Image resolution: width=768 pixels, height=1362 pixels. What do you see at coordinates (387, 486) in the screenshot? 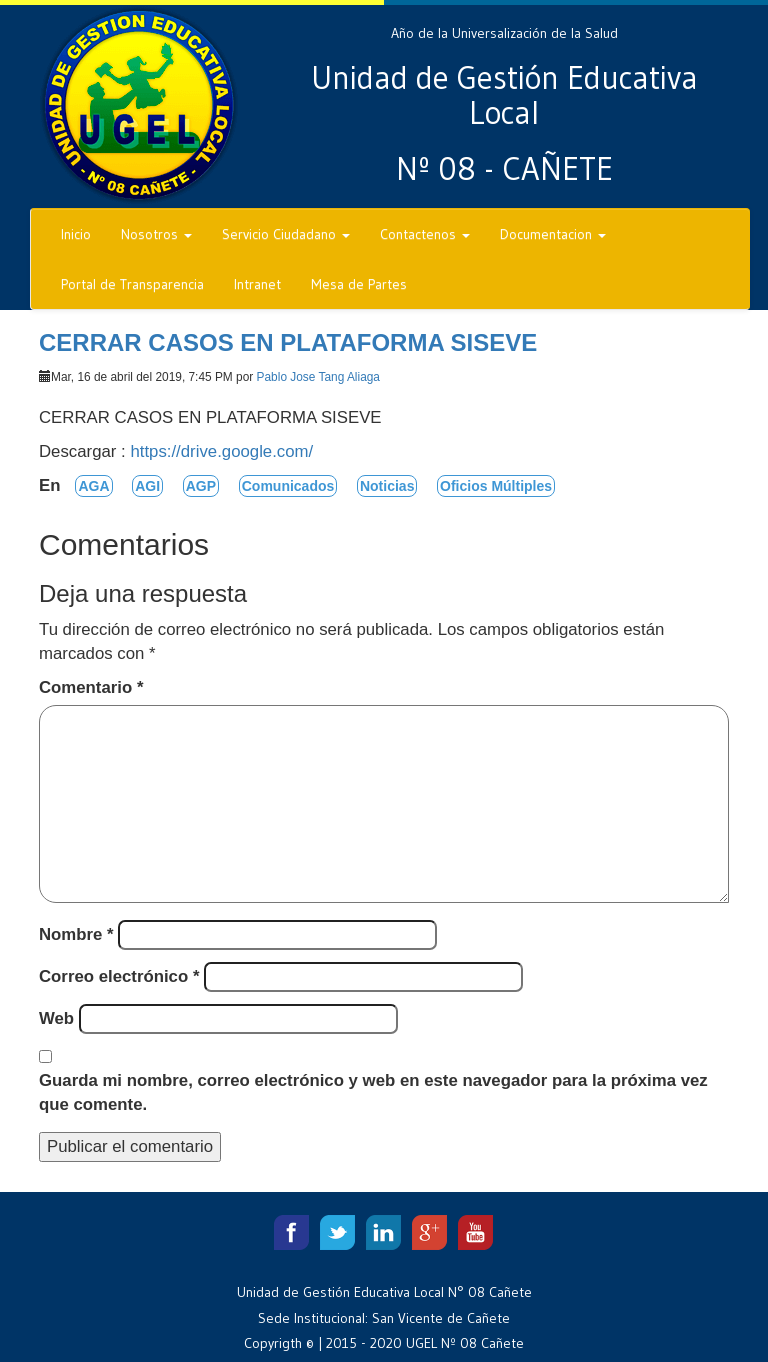
I see `Noticias` at bounding box center [387, 486].